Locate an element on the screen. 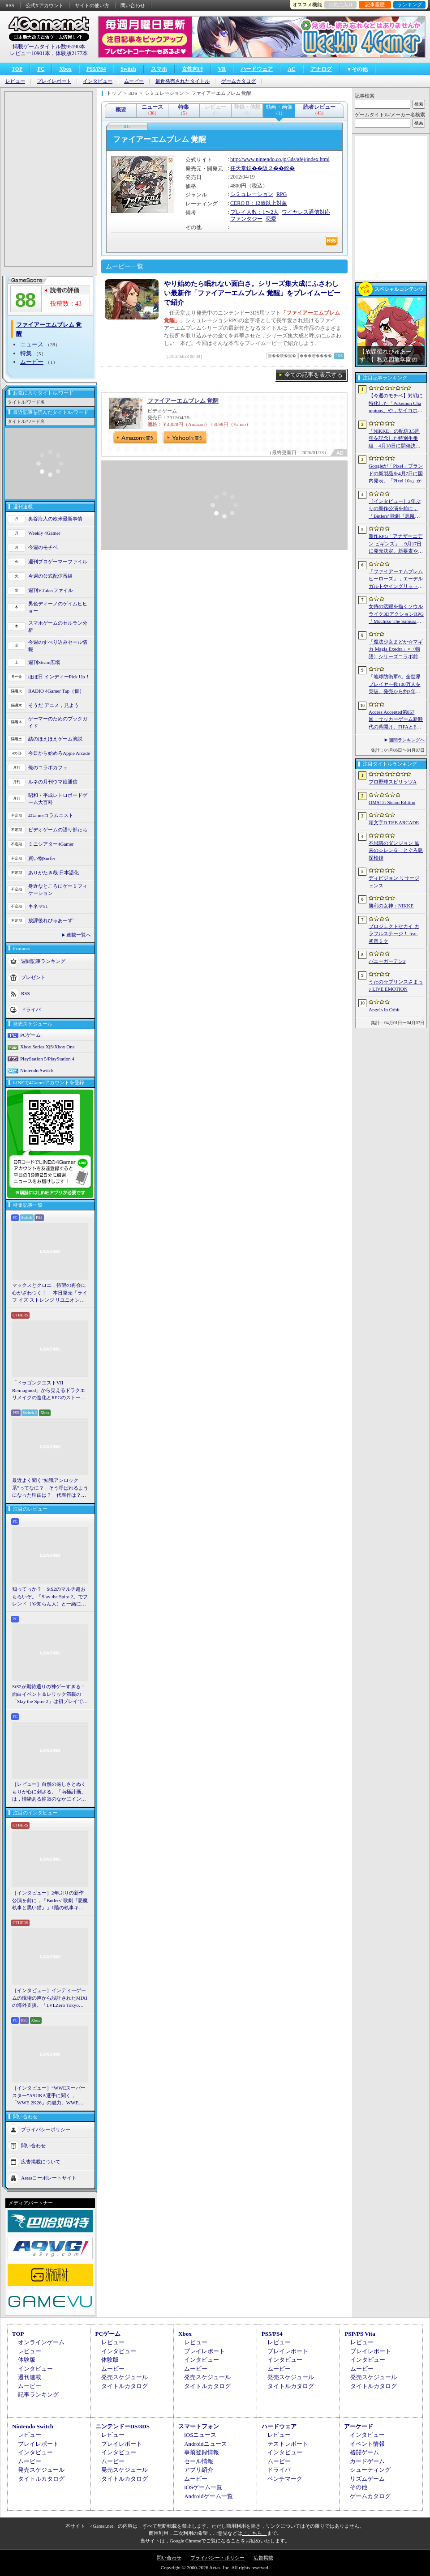  キネマ51 is located at coordinates (38, 906).